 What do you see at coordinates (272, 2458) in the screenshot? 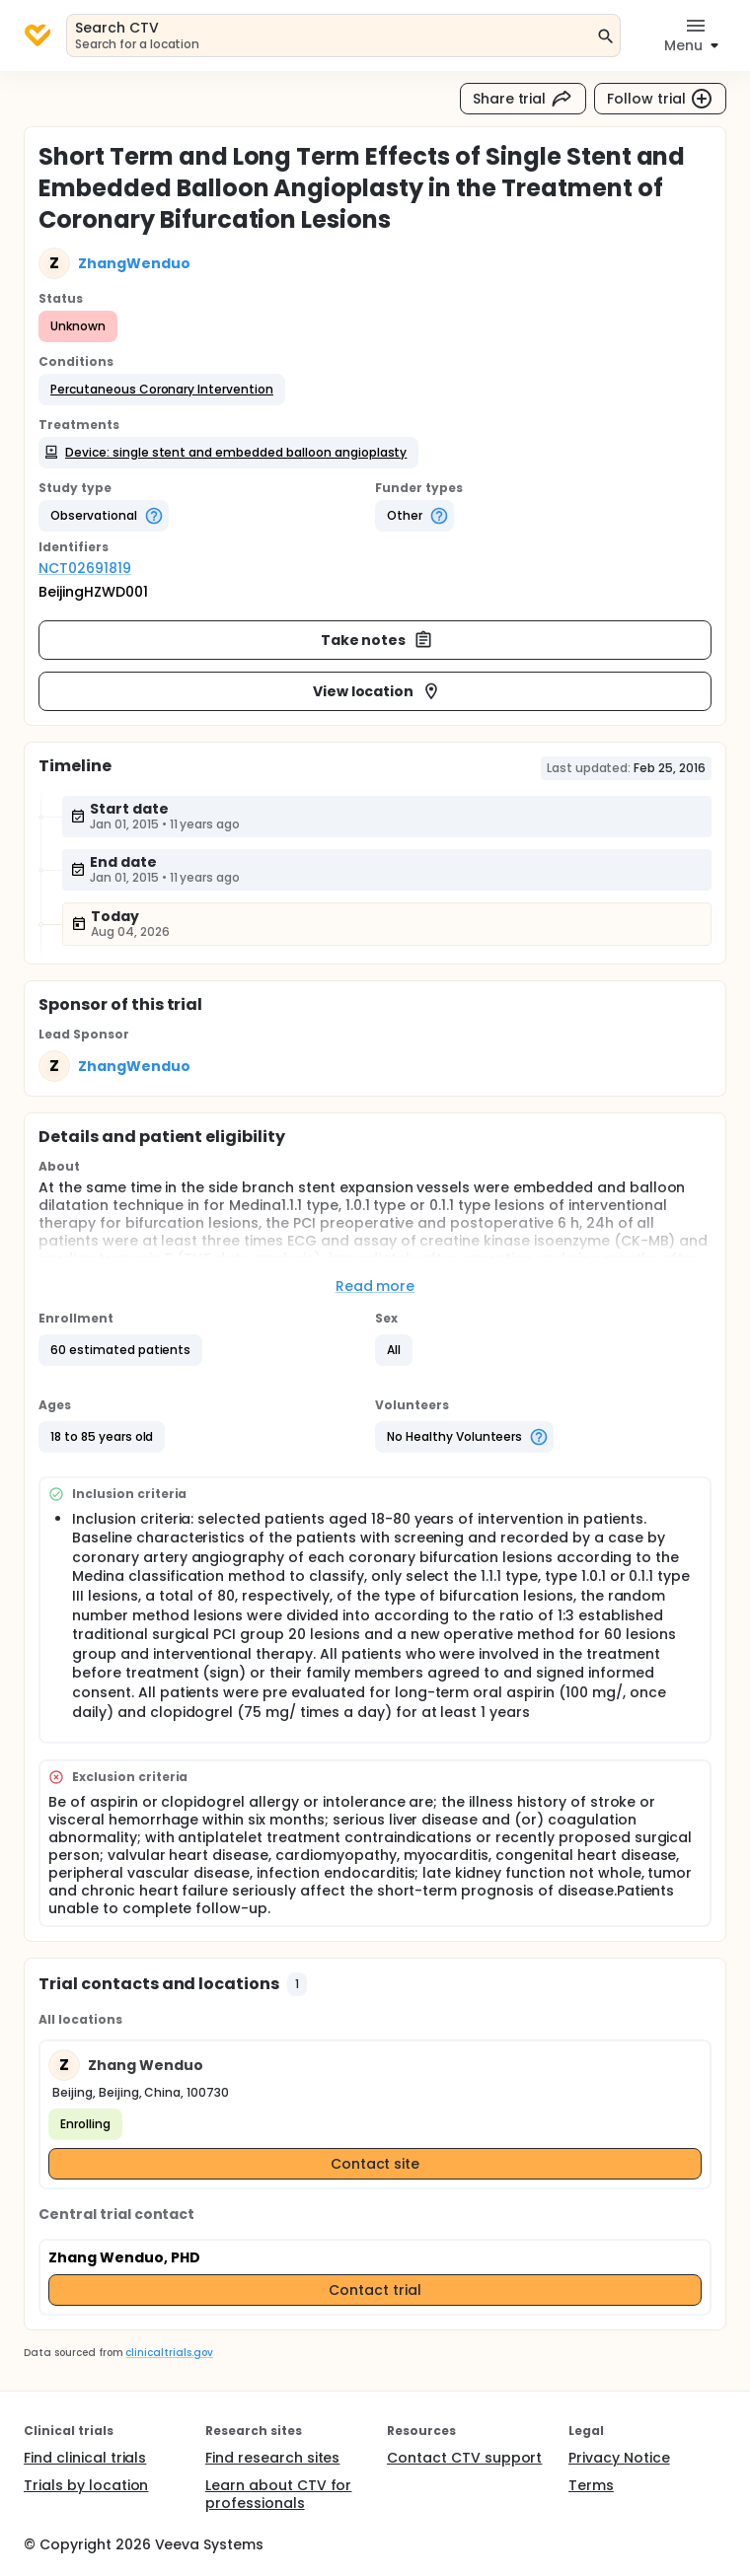
I see `Find research sites` at bounding box center [272, 2458].